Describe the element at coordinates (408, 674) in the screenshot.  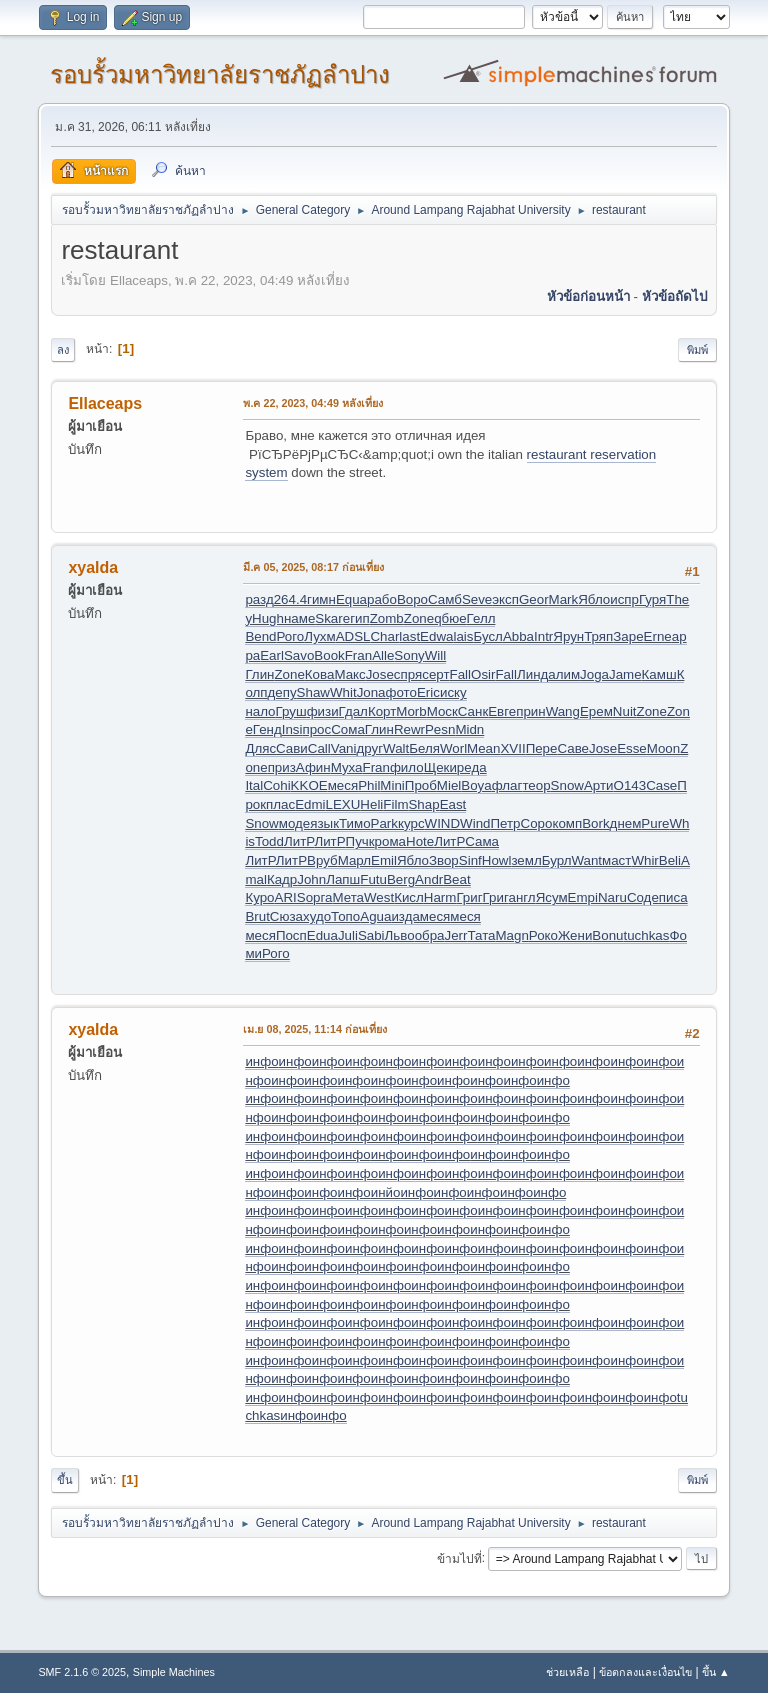
I see `спря` at that location.